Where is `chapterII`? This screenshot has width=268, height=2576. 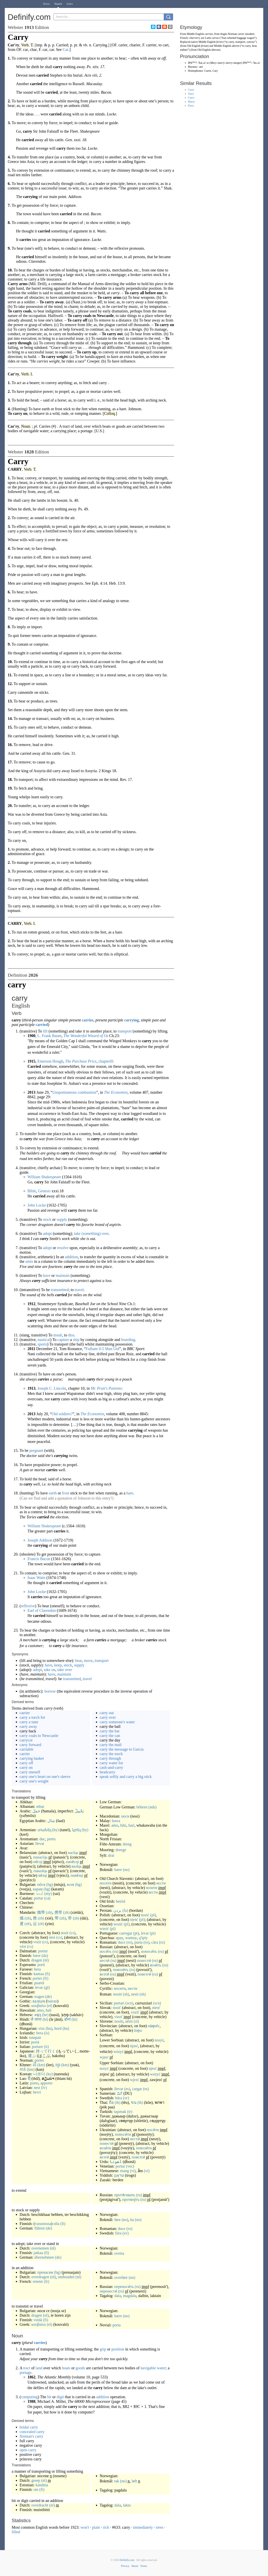 chapterII is located at coordinates (105, 1061).